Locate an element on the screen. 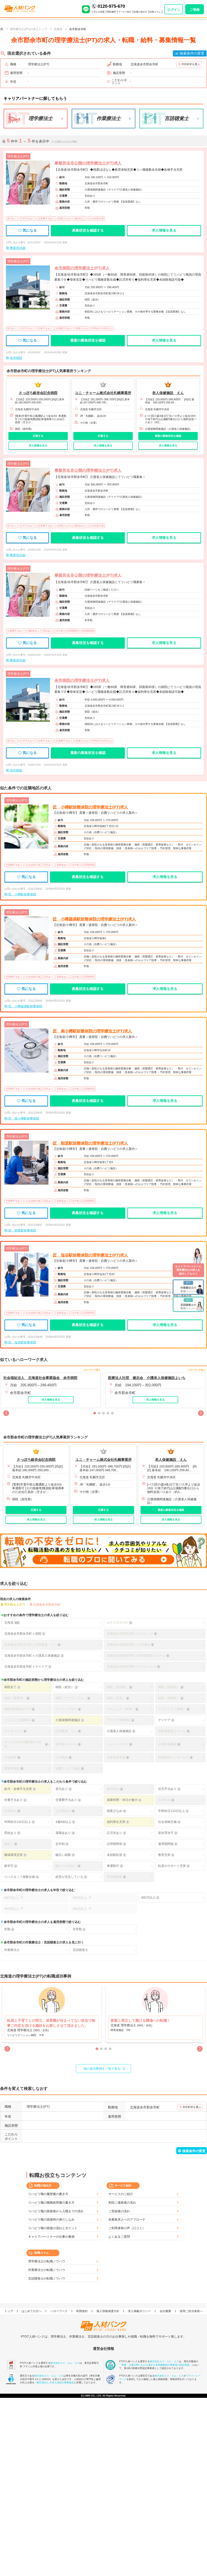 The height and width of the screenshot is (2576, 207). 北海道余市郡余市町 x 小児施設 is located at coordinates (130, 1645).